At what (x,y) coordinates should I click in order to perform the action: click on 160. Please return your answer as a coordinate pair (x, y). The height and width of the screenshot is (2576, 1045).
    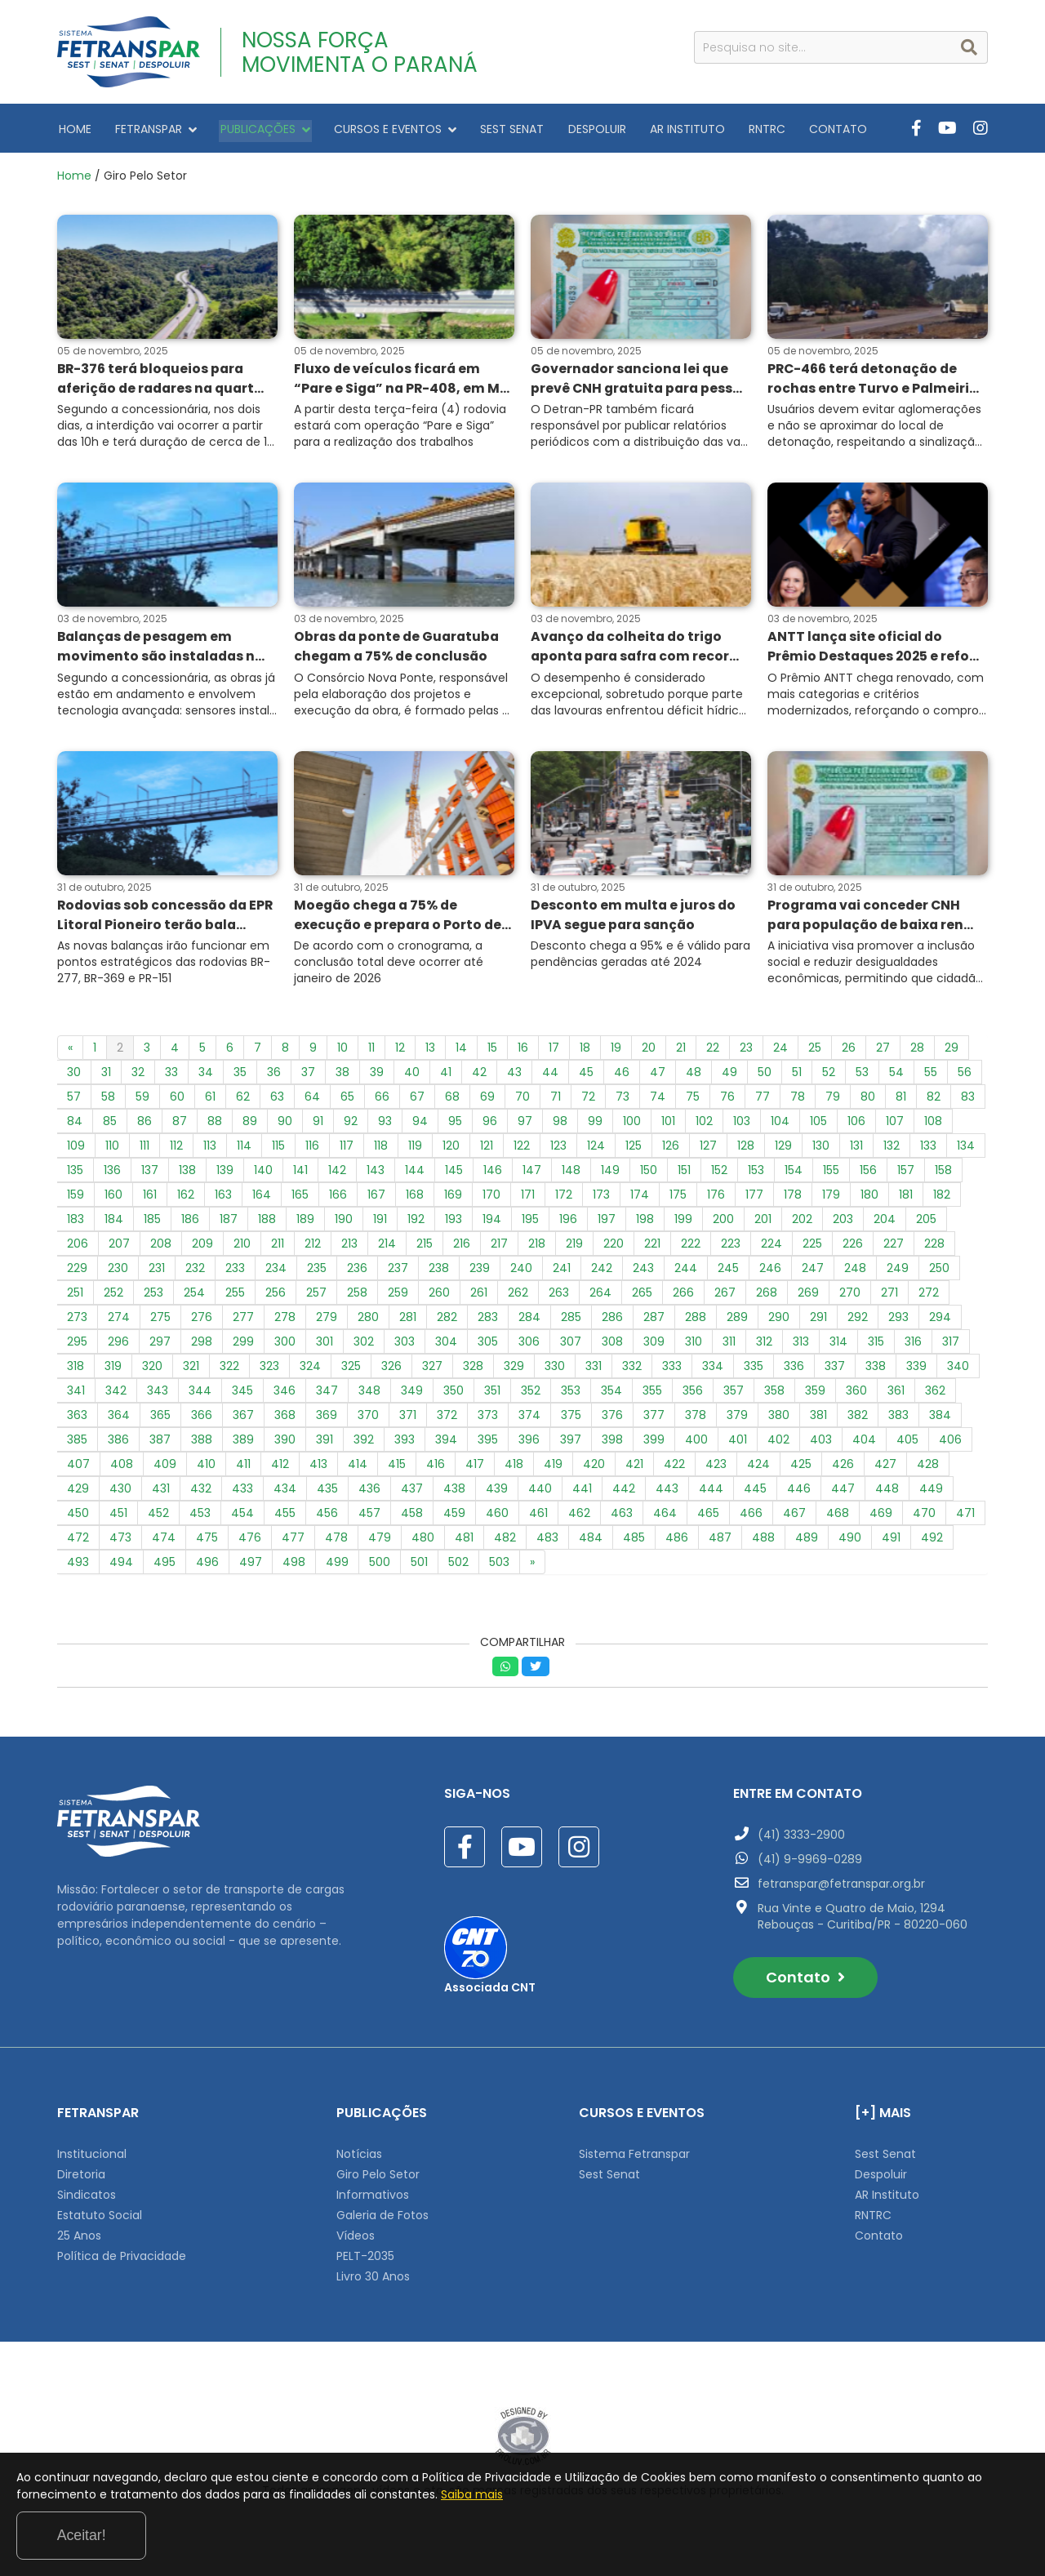
    Looking at the image, I should click on (113, 1198).